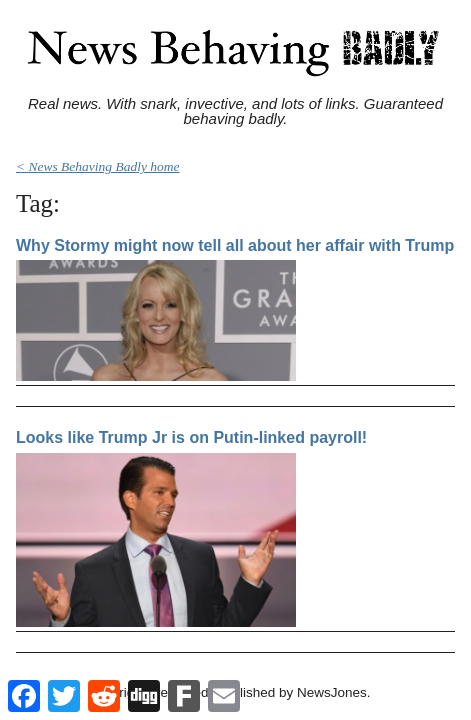 The height and width of the screenshot is (720, 471). Describe the element at coordinates (235, 245) in the screenshot. I see `Why Stormy might now tell all about her affair with Trump` at that location.